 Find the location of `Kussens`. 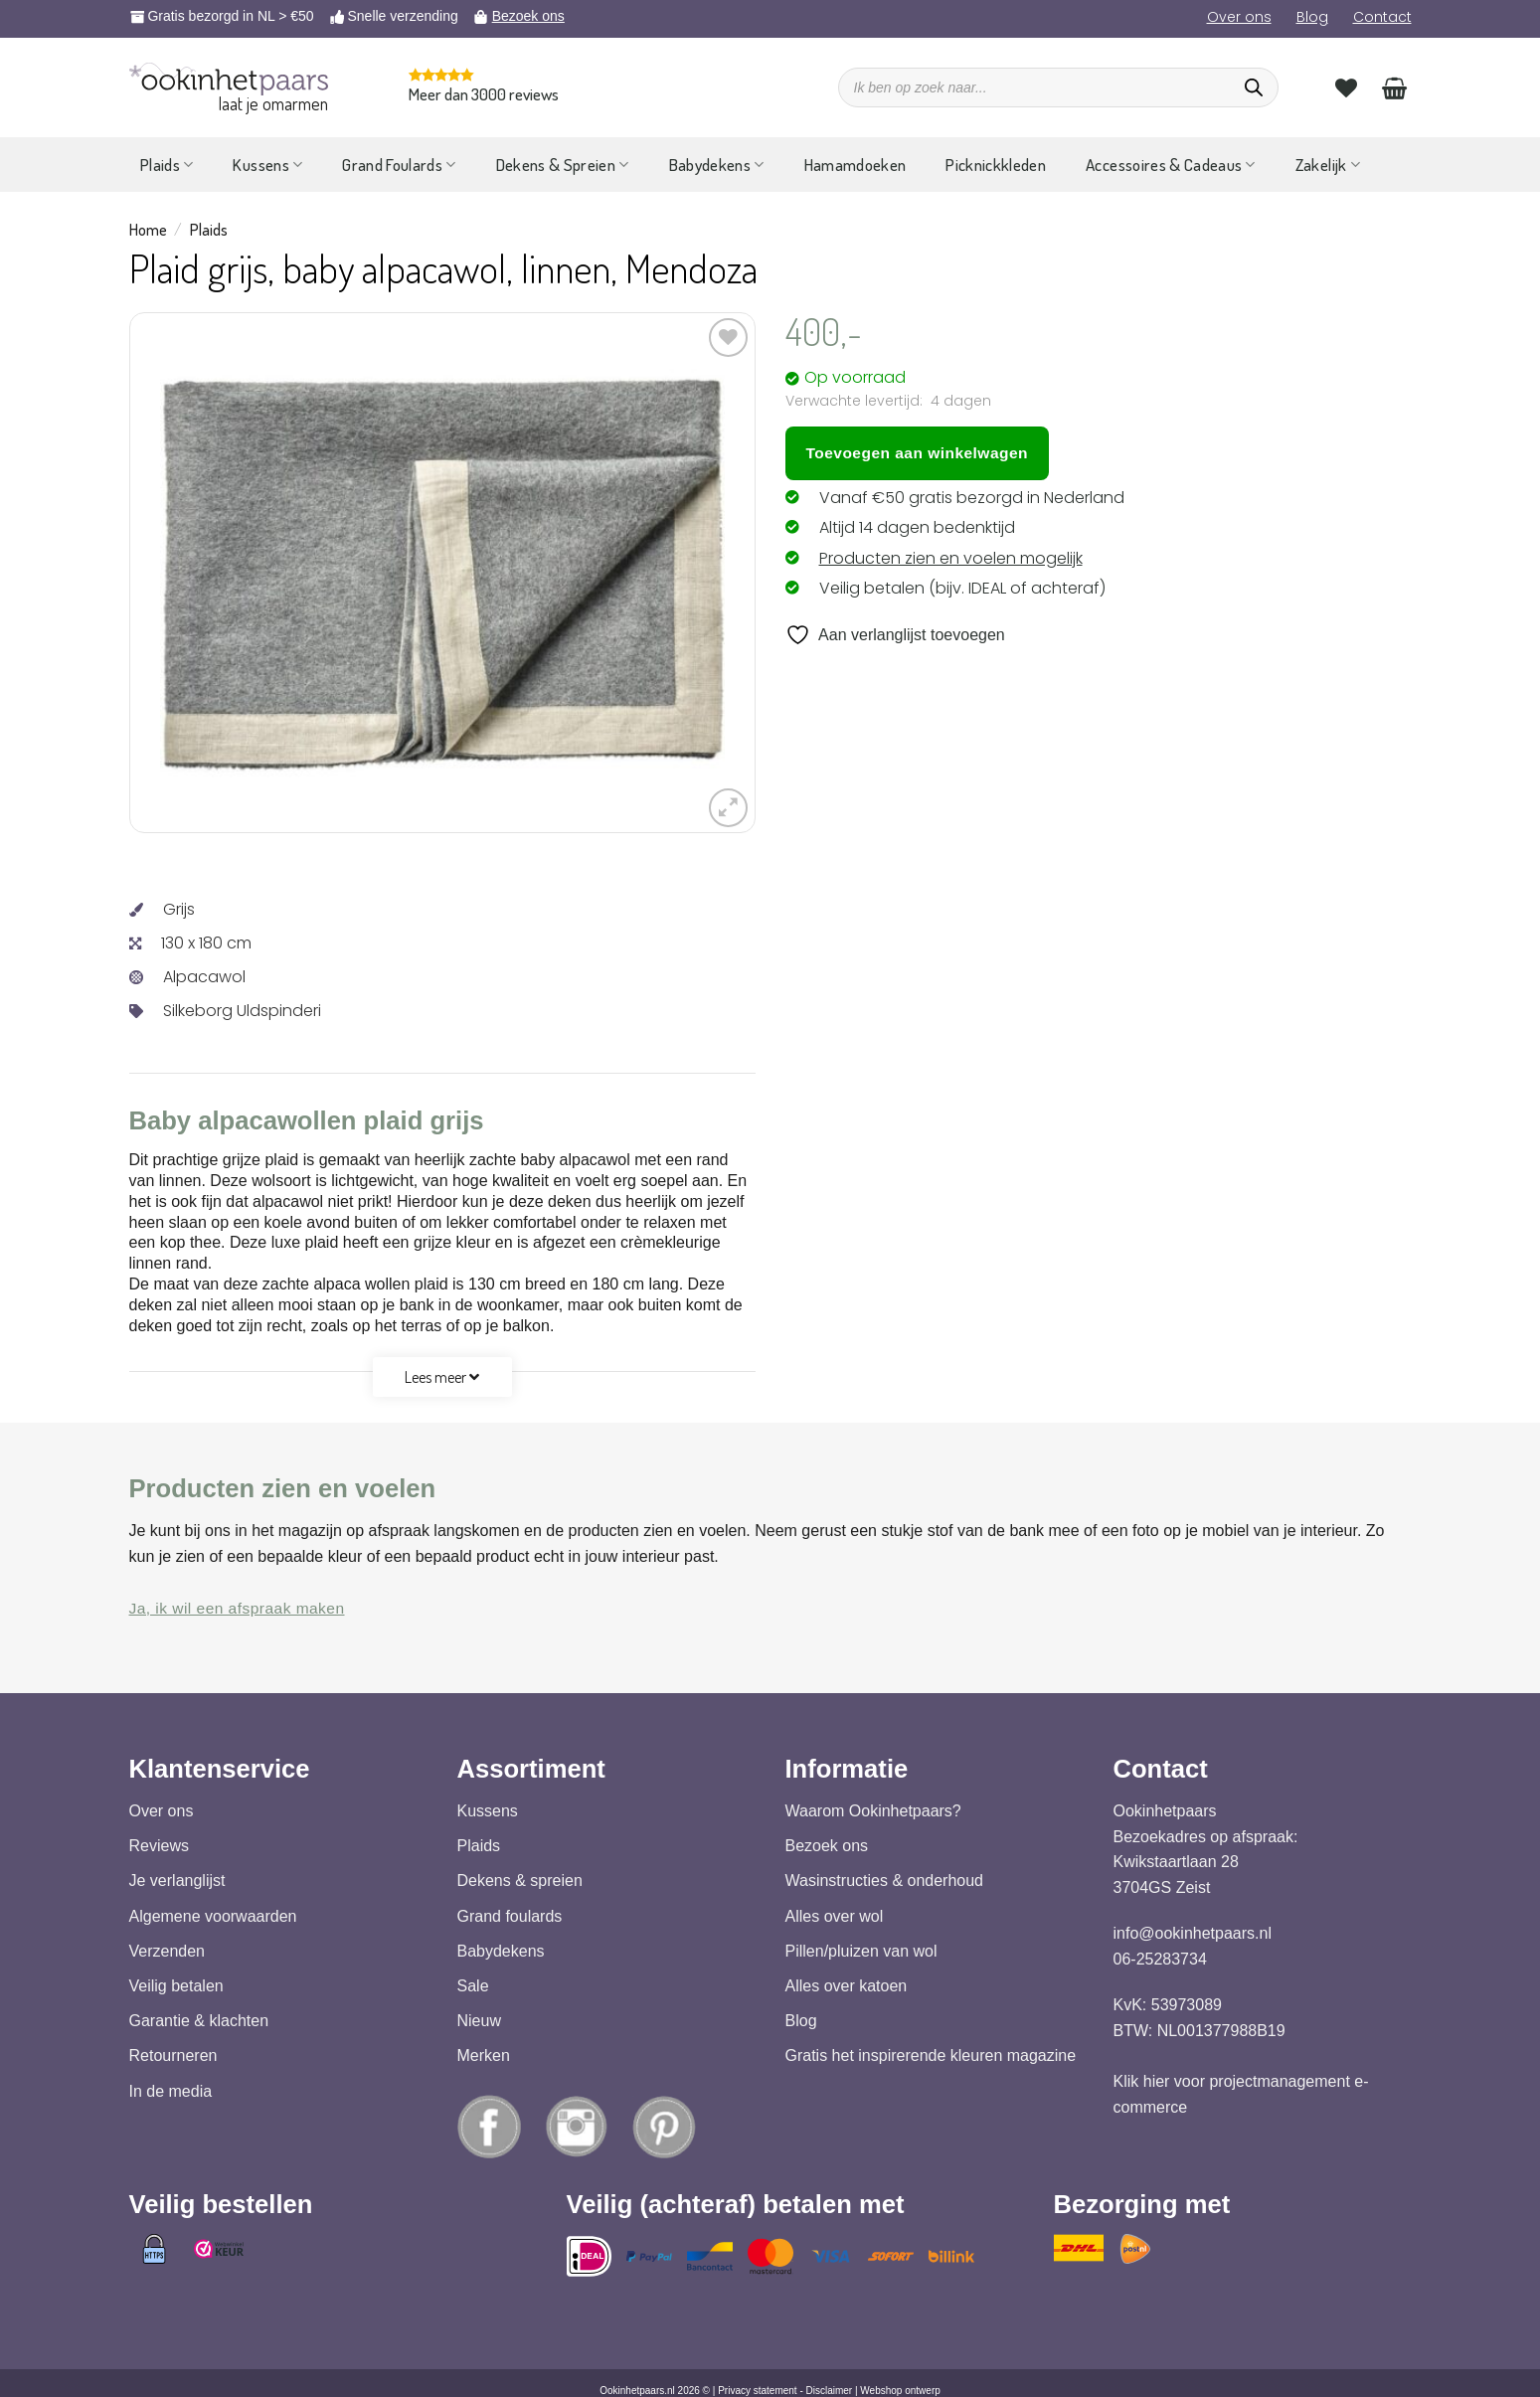

Kussens is located at coordinates (267, 164).